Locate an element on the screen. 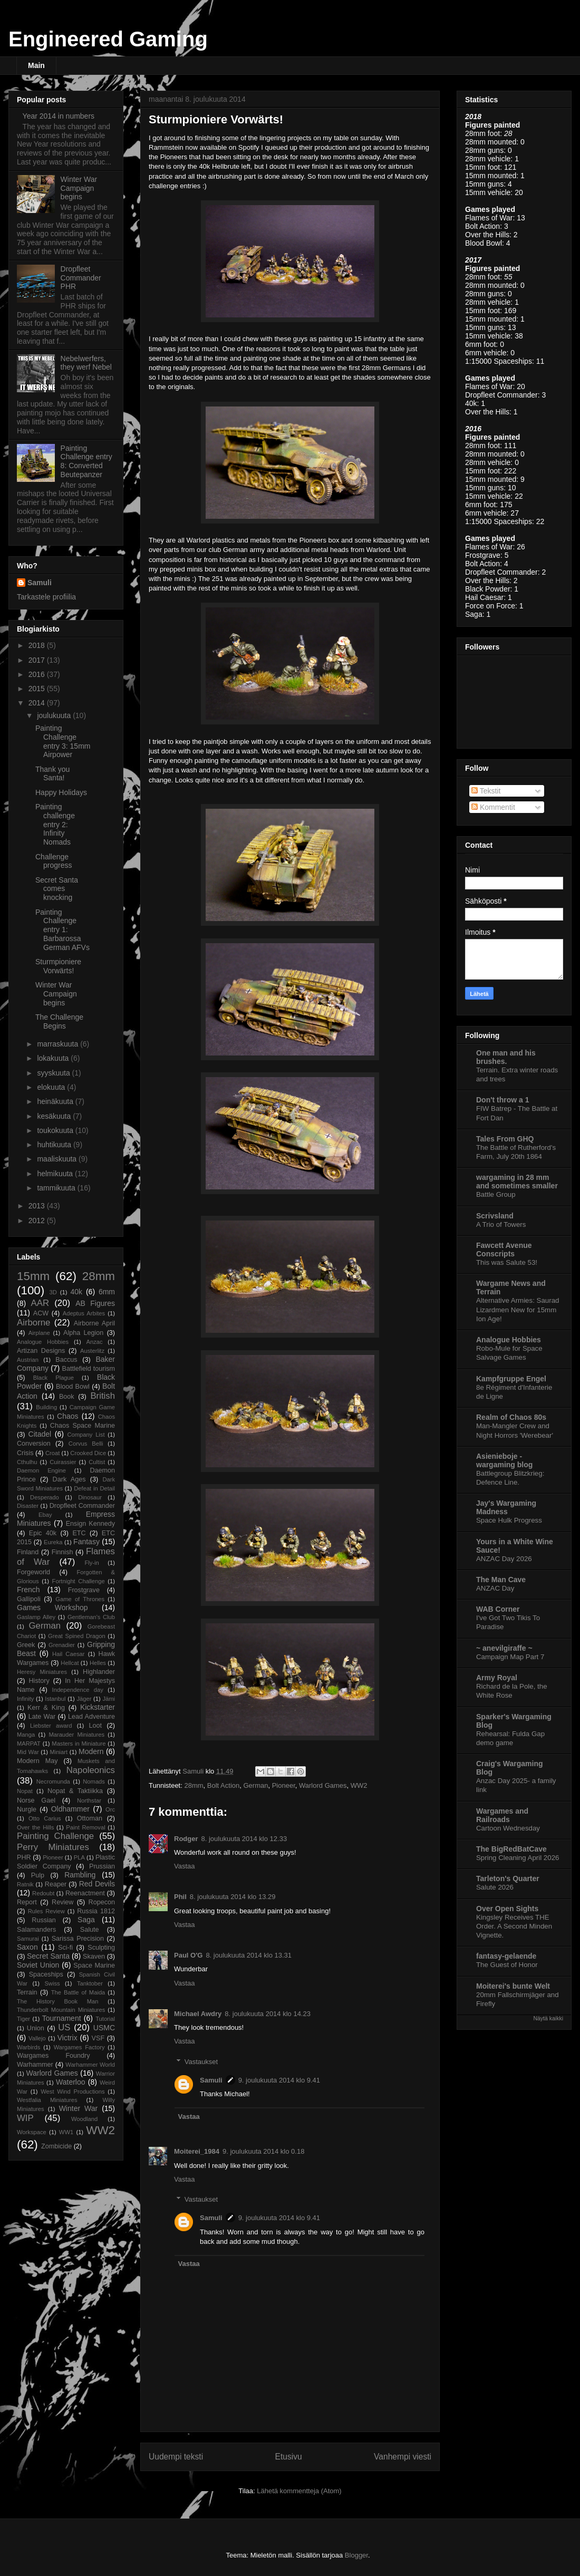 The height and width of the screenshot is (2576, 580). The History Book Man is located at coordinates (58, 2001).